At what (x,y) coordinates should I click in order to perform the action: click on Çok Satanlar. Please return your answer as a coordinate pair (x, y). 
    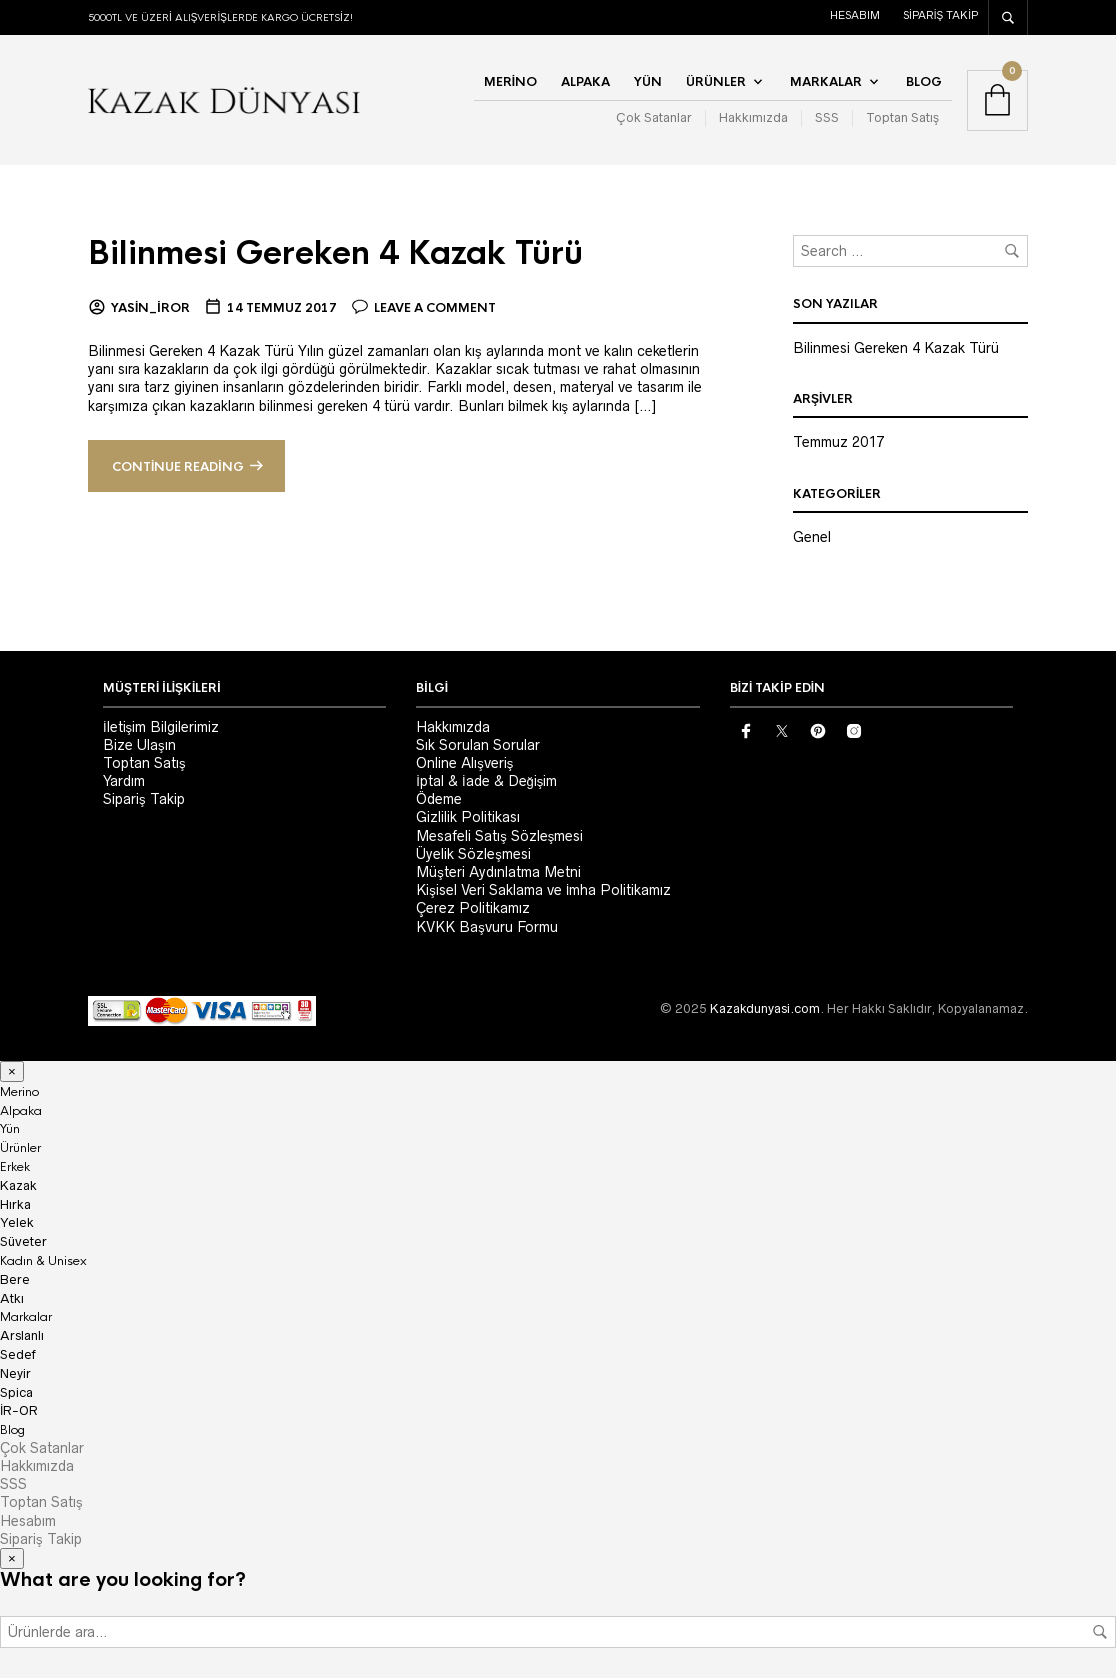
    Looking at the image, I should click on (654, 117).